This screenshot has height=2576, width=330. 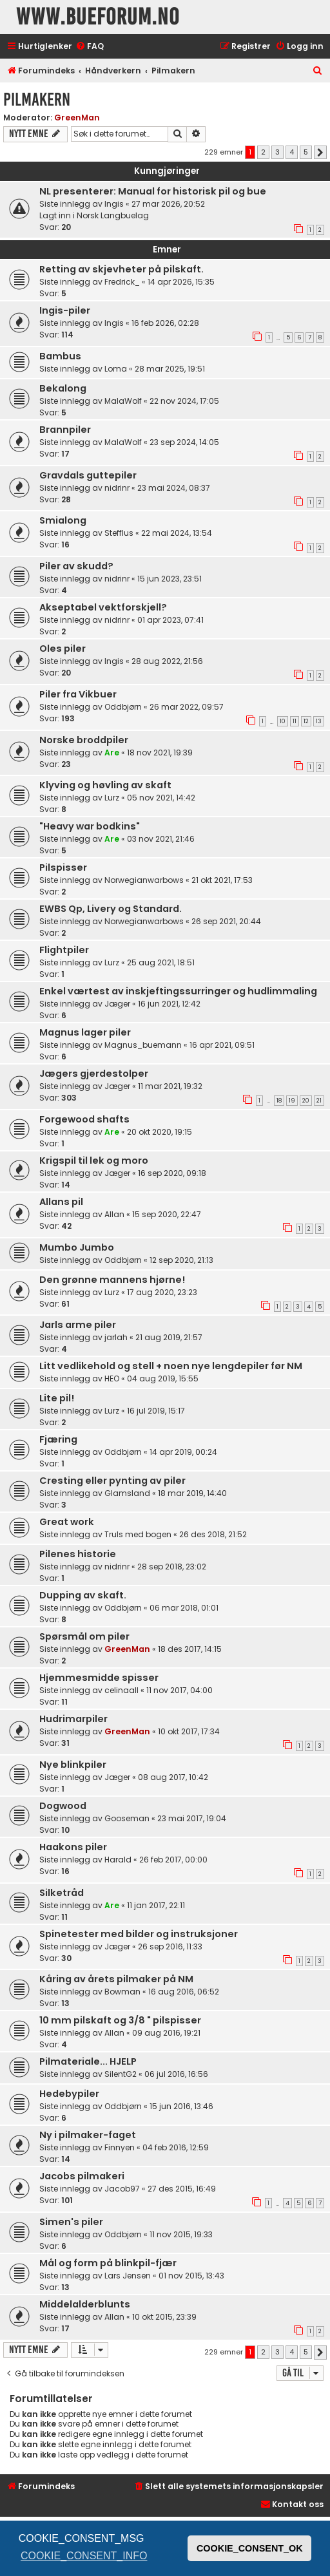 I want to click on Lurz, so click(x=111, y=797).